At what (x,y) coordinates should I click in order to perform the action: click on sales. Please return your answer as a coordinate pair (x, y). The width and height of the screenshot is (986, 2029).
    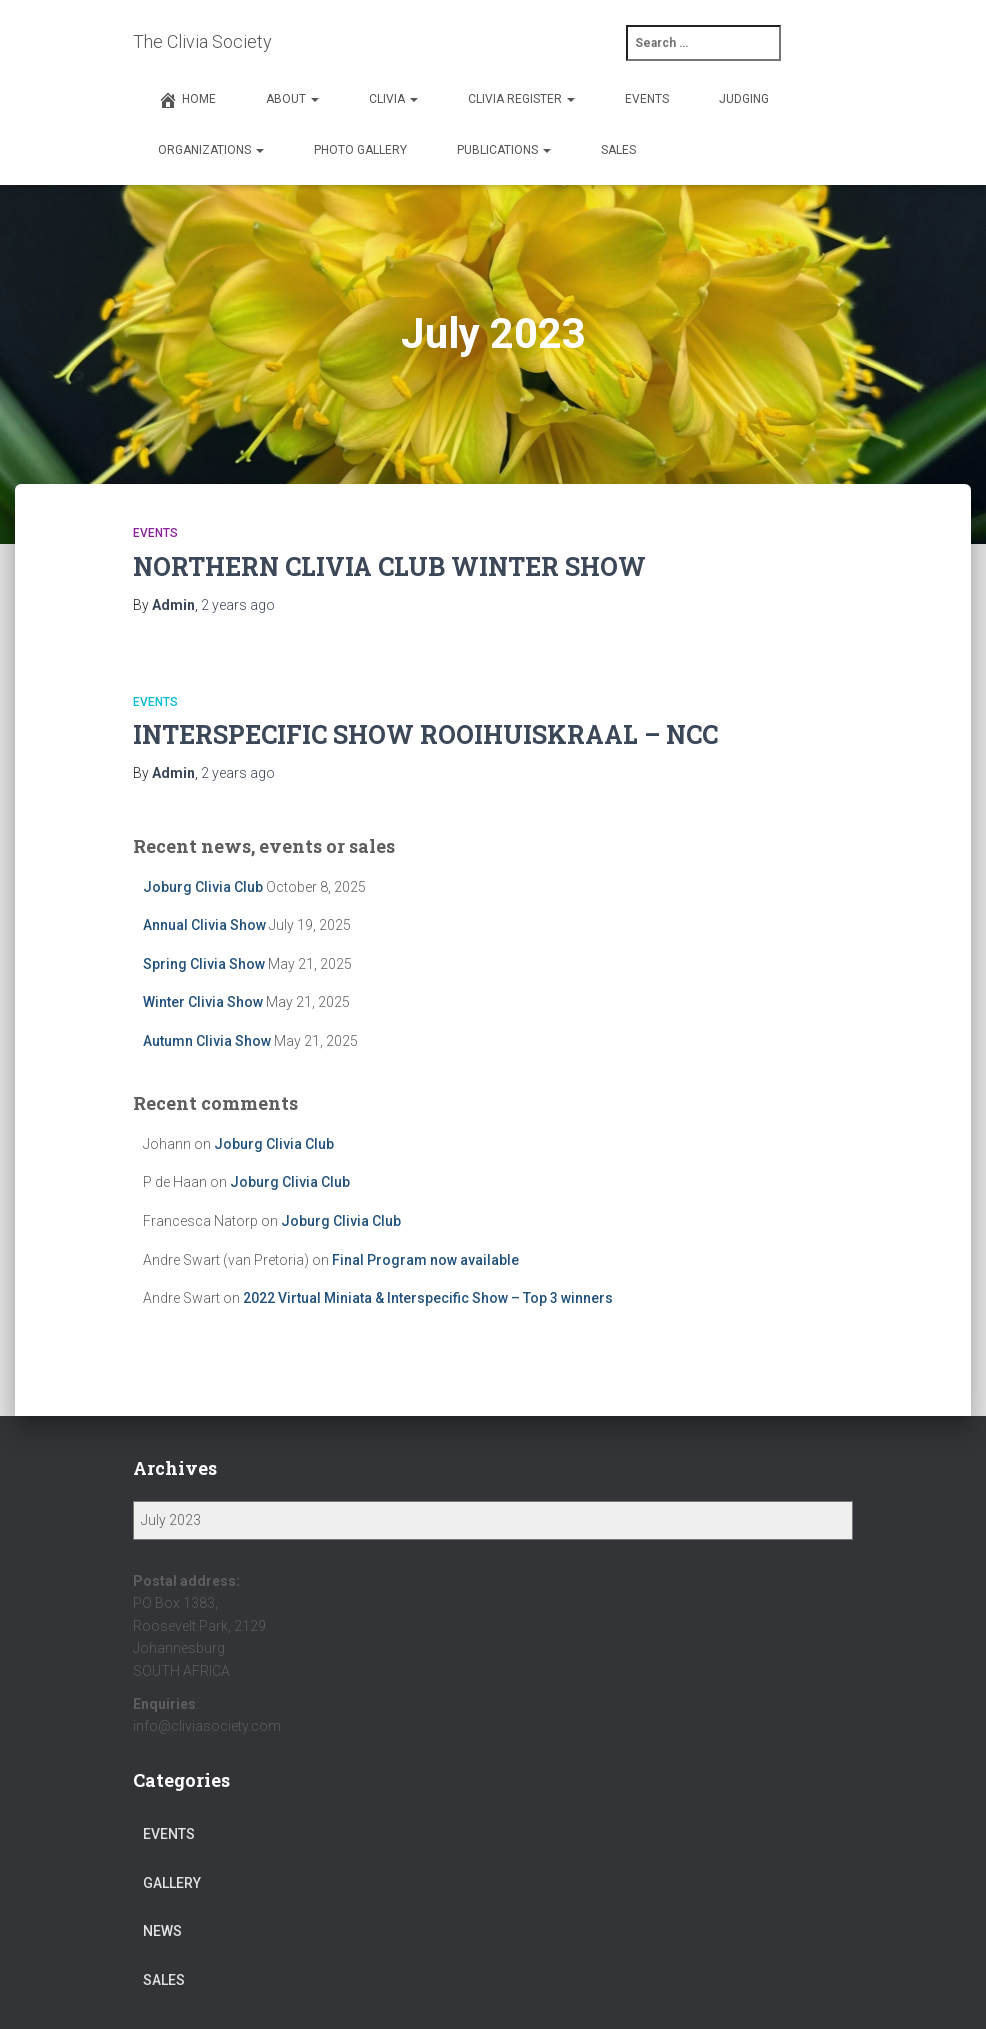
    Looking at the image, I should click on (164, 1980).